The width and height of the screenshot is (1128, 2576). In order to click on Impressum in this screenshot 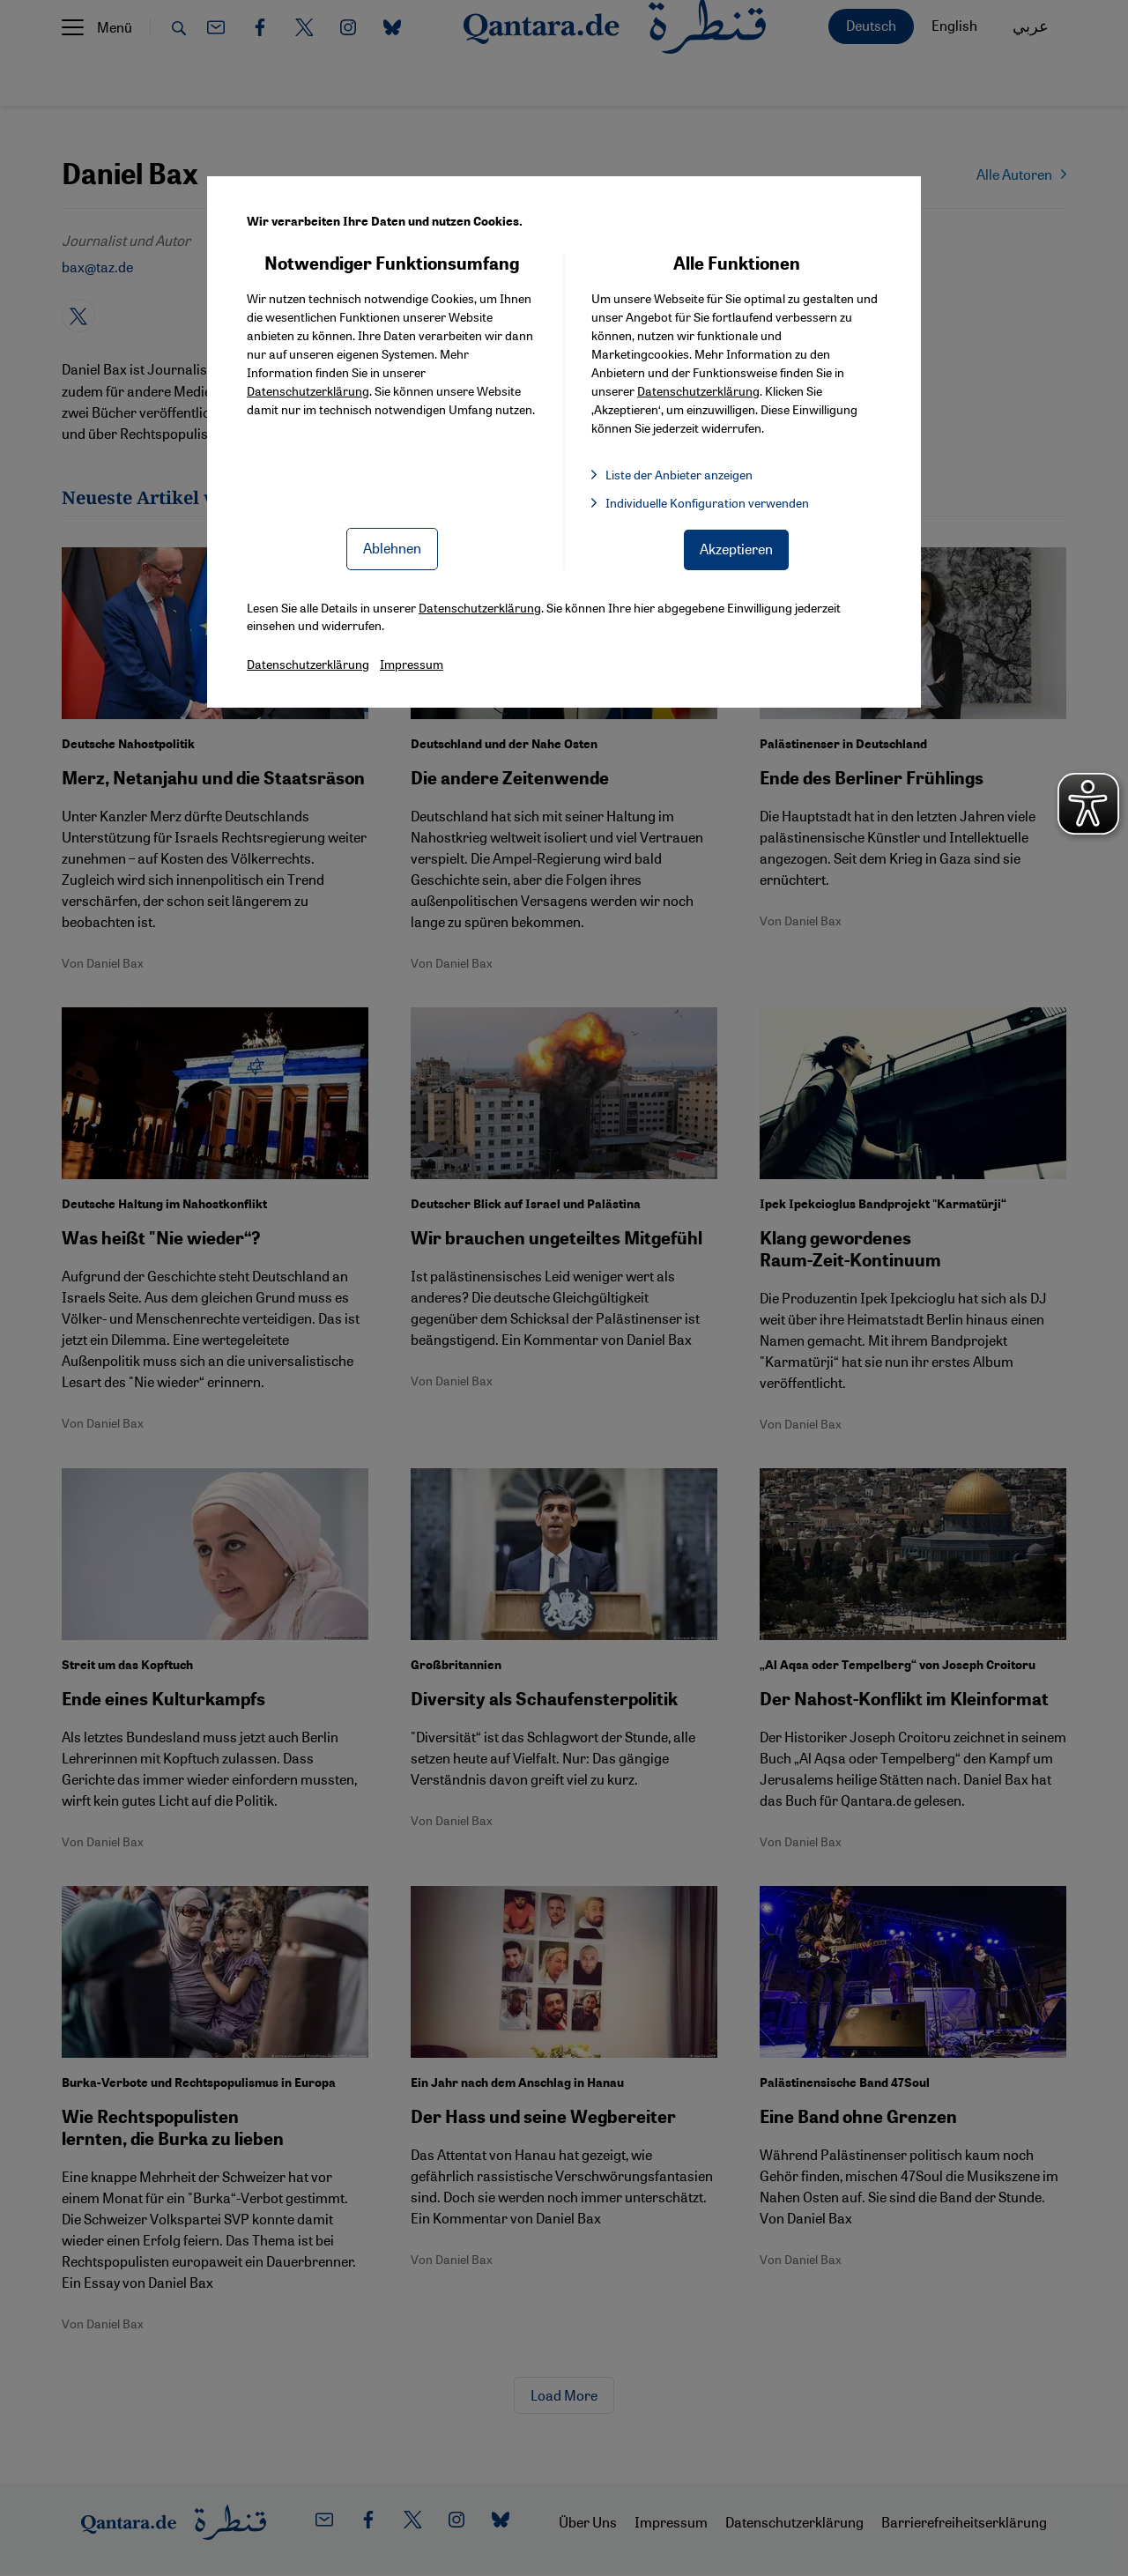, I will do `click(411, 664)`.